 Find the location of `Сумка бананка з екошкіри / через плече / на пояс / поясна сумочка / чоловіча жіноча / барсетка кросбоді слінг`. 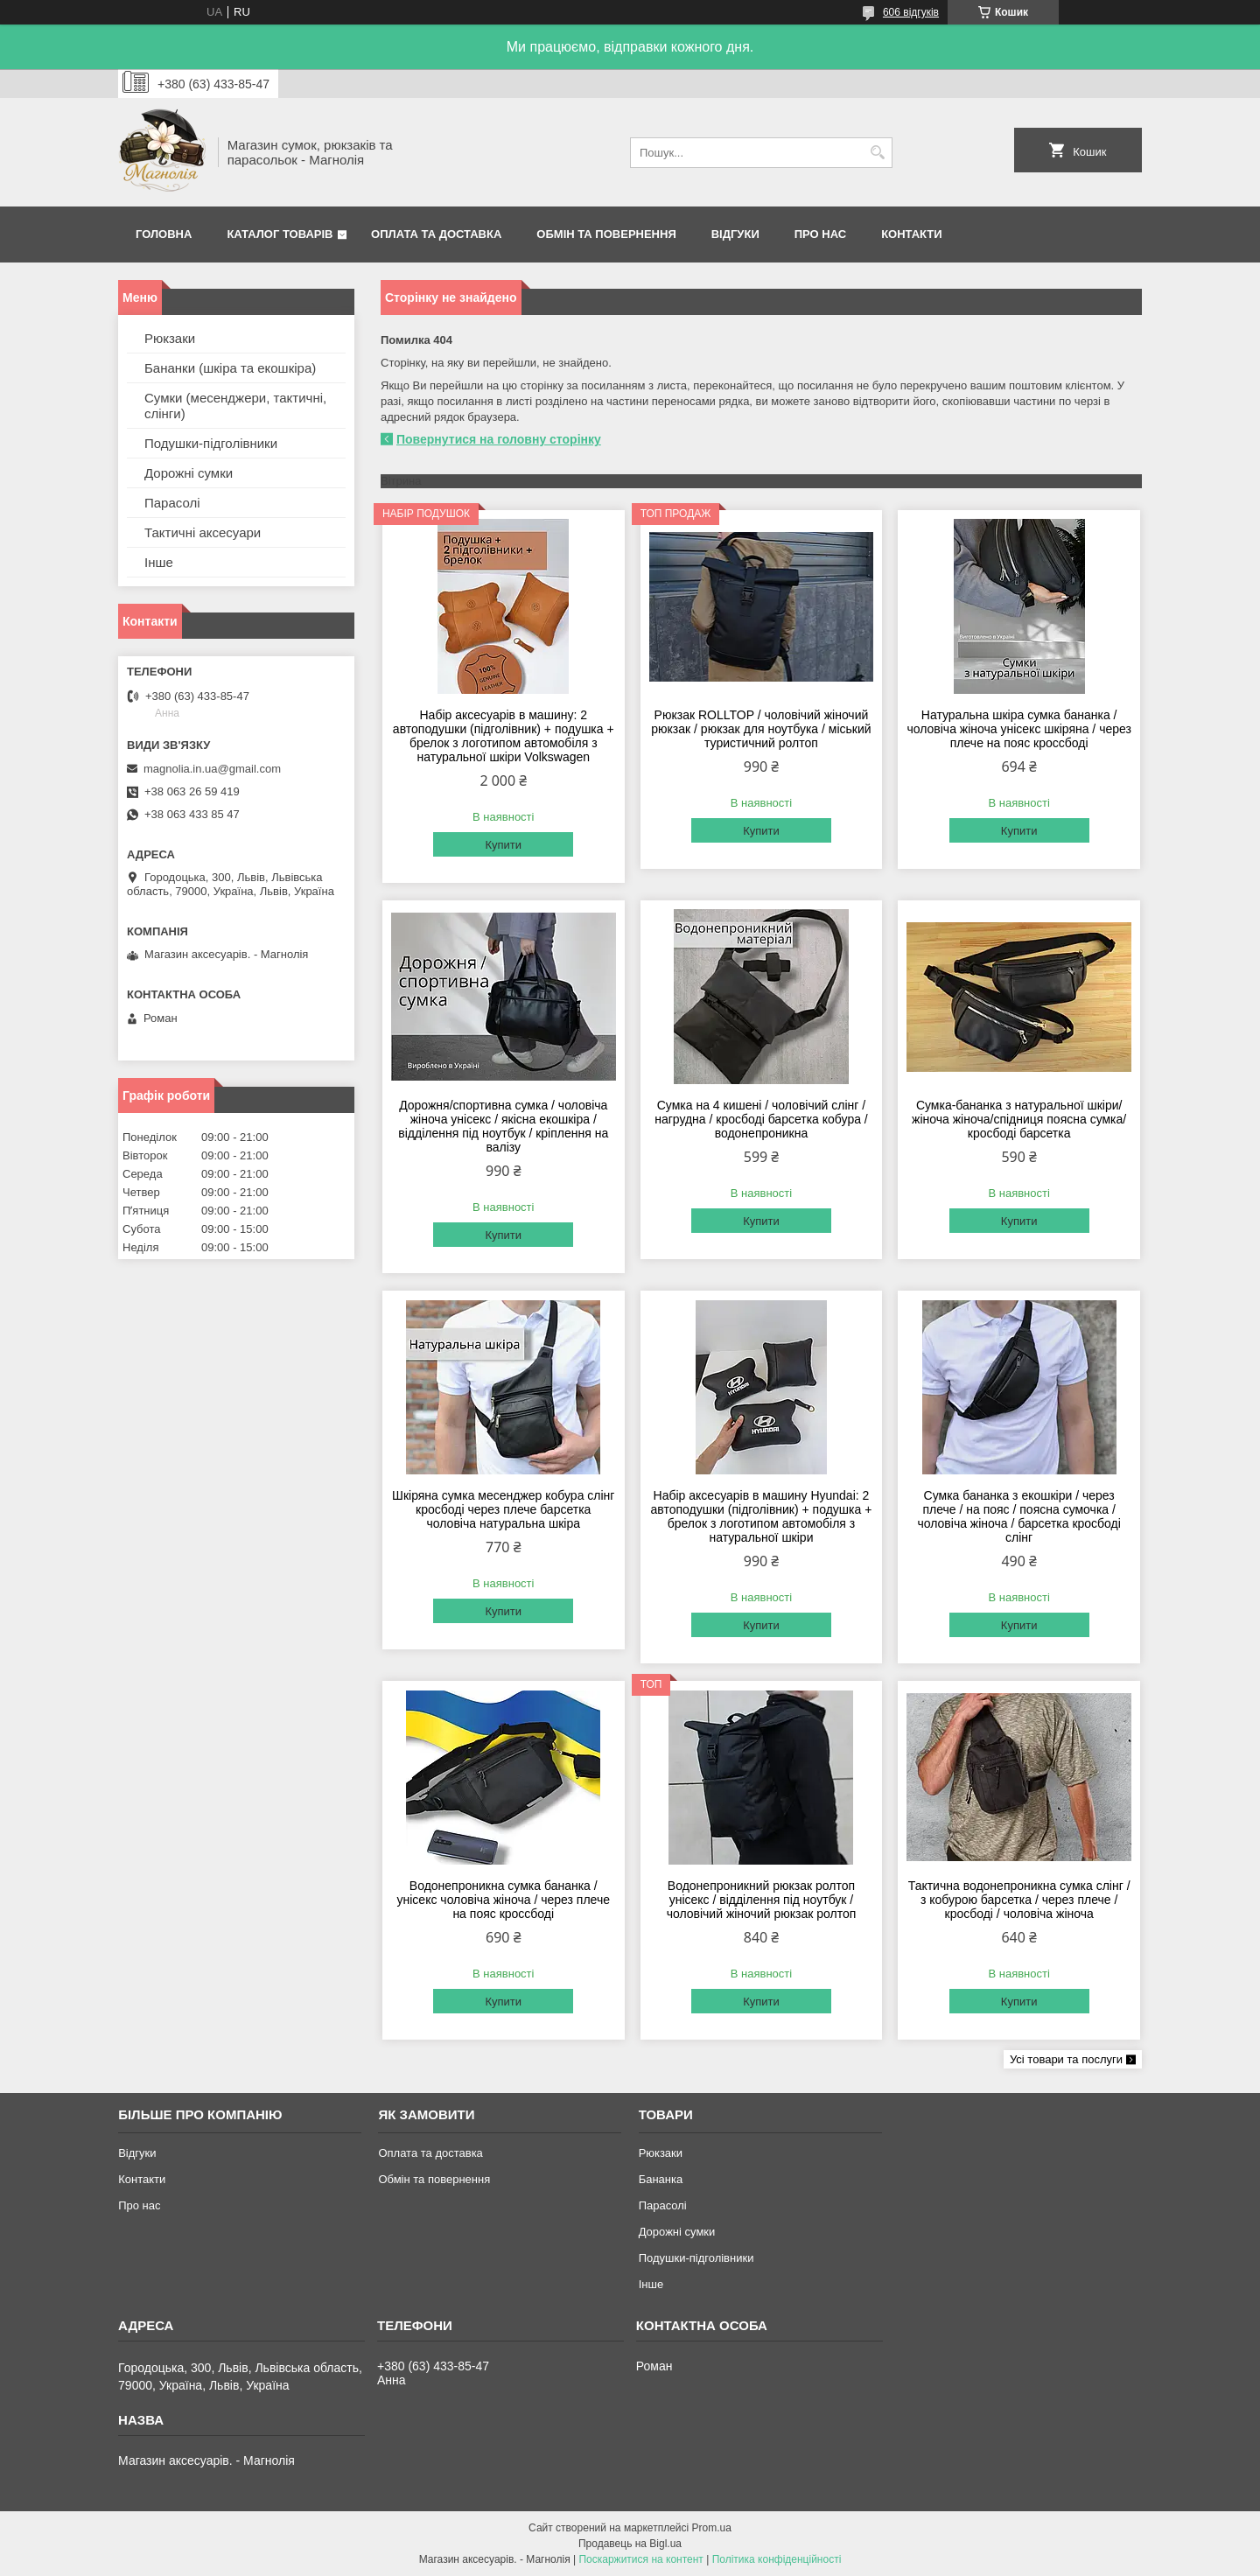

Сумка бананка з екошкіри / через плече / на пояс / поясна сумочка / чоловіча жіноча / барсетка кросбоді слінг is located at coordinates (1018, 1516).